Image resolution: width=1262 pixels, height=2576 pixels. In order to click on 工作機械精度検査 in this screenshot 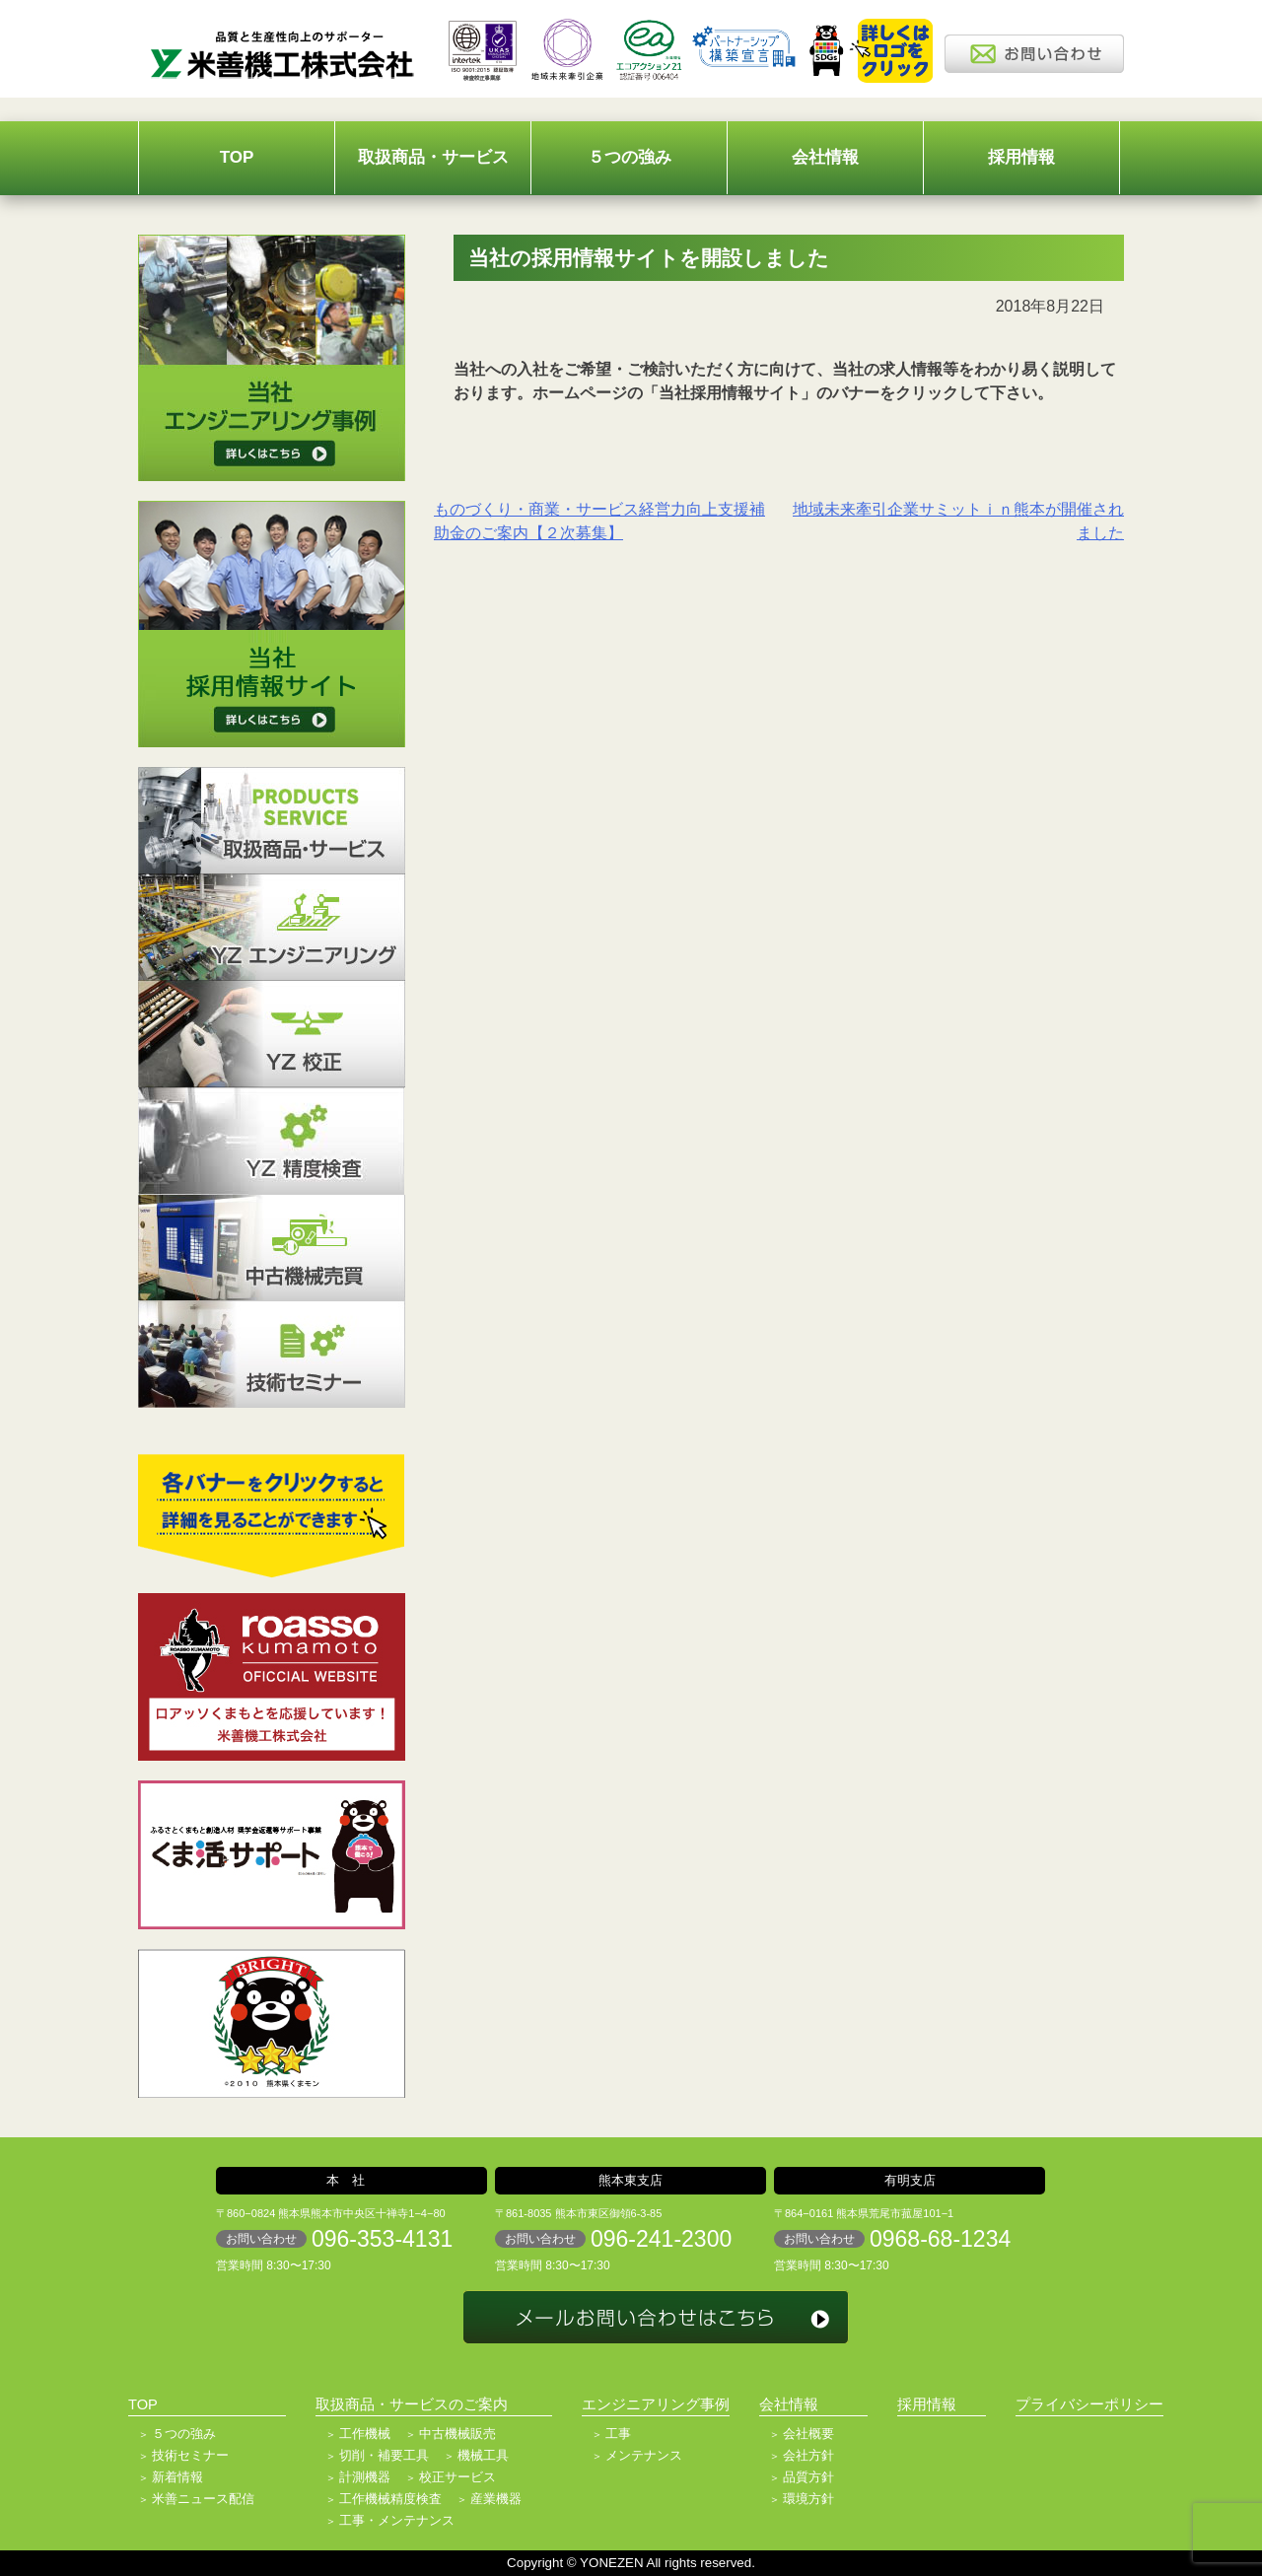, I will do `click(390, 2498)`.